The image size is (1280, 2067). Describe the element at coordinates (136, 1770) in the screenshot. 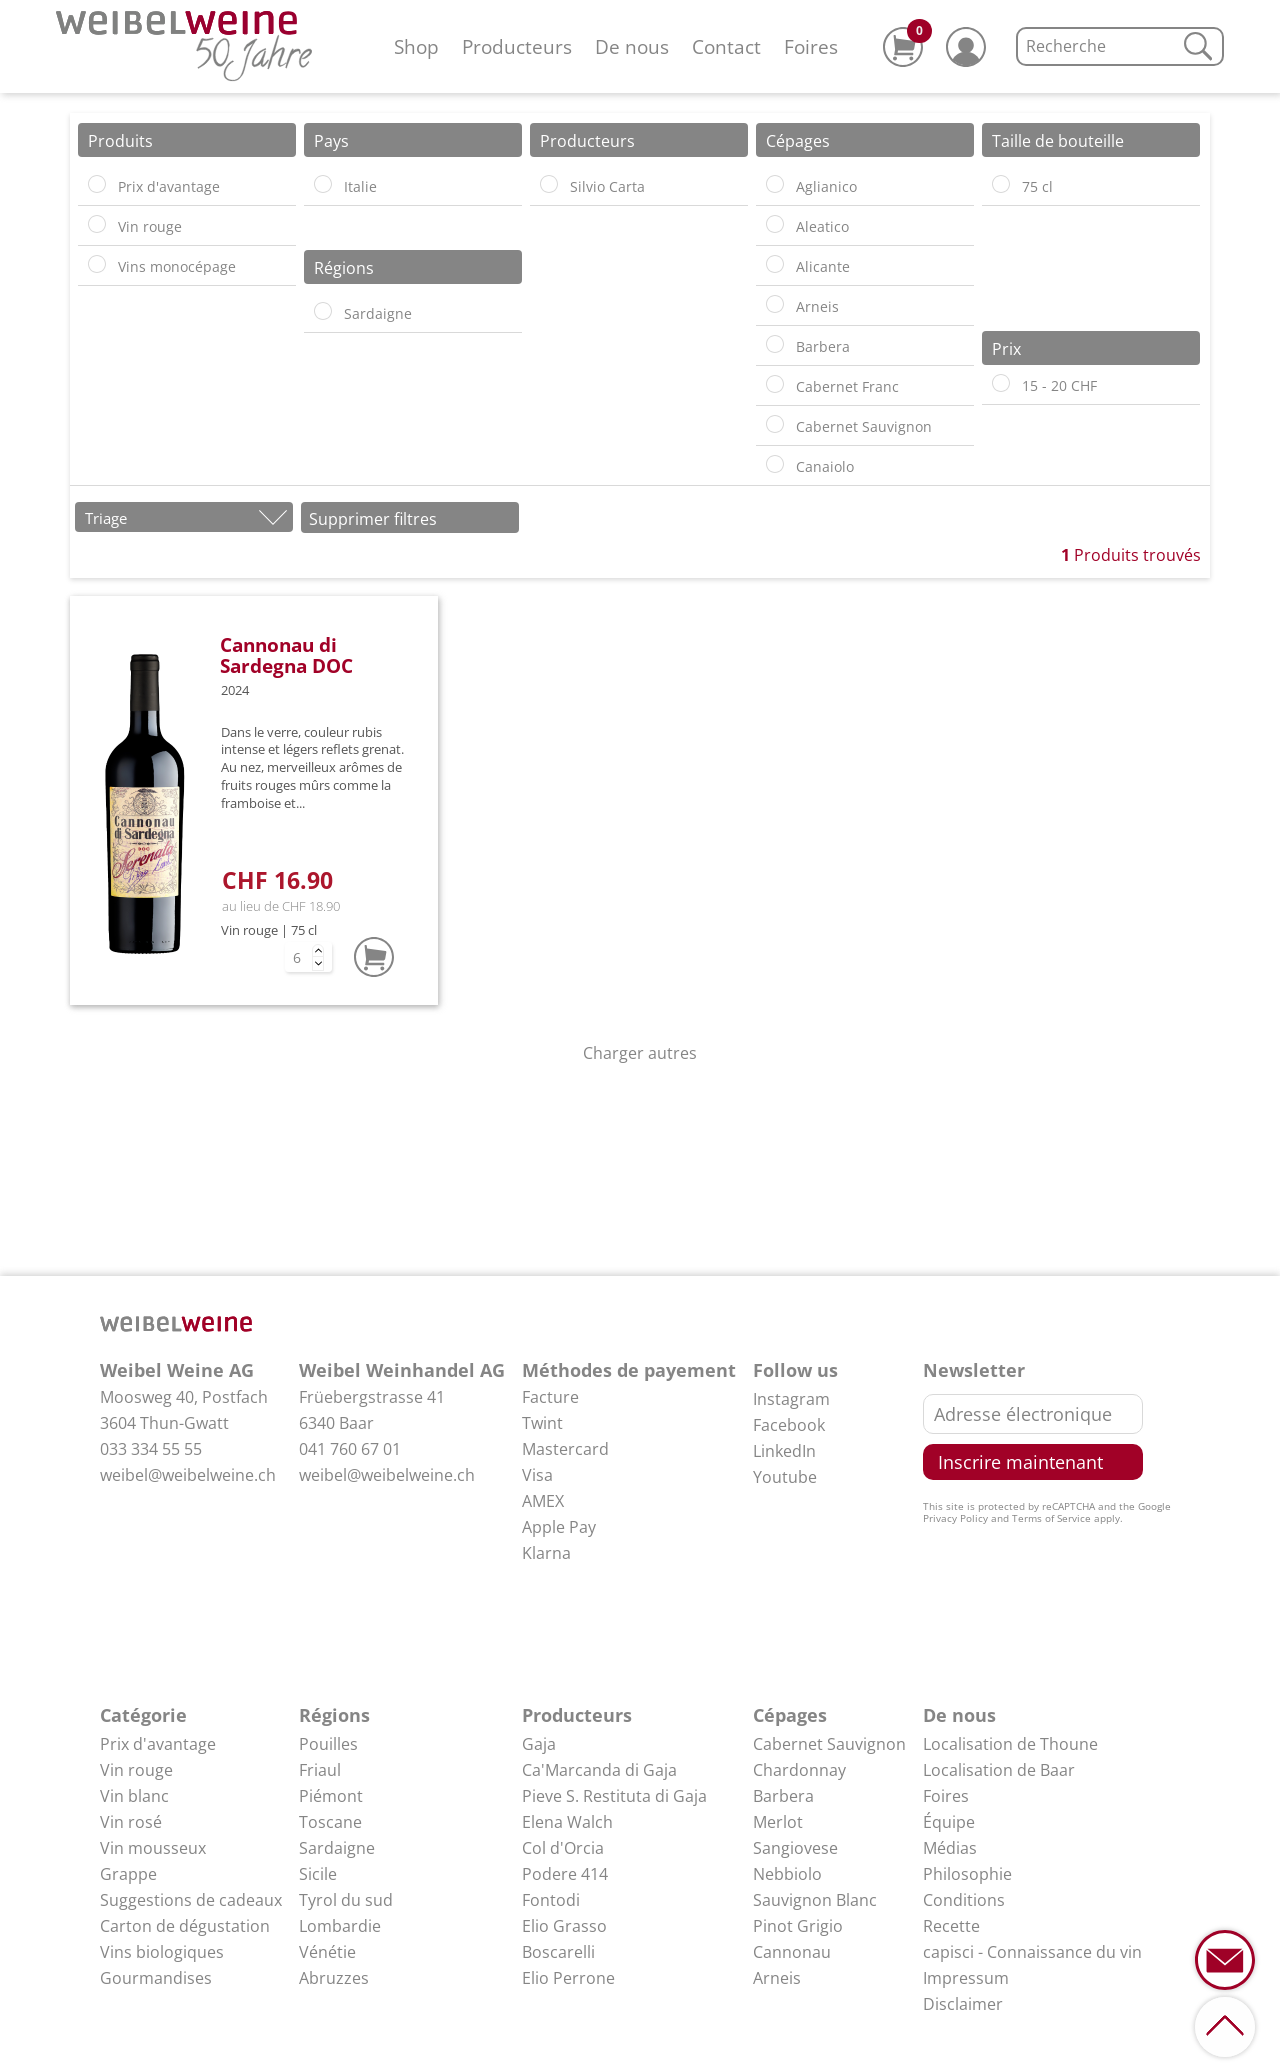

I see `Vin rouge` at that location.